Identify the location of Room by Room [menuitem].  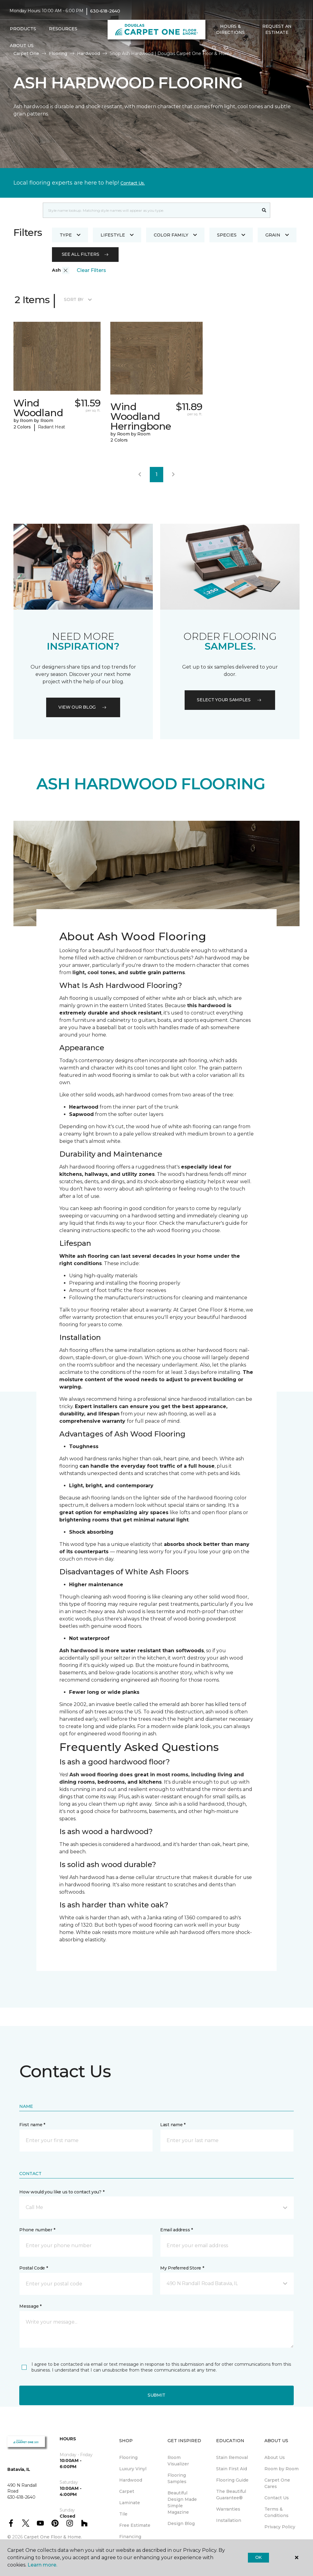
(281, 2468).